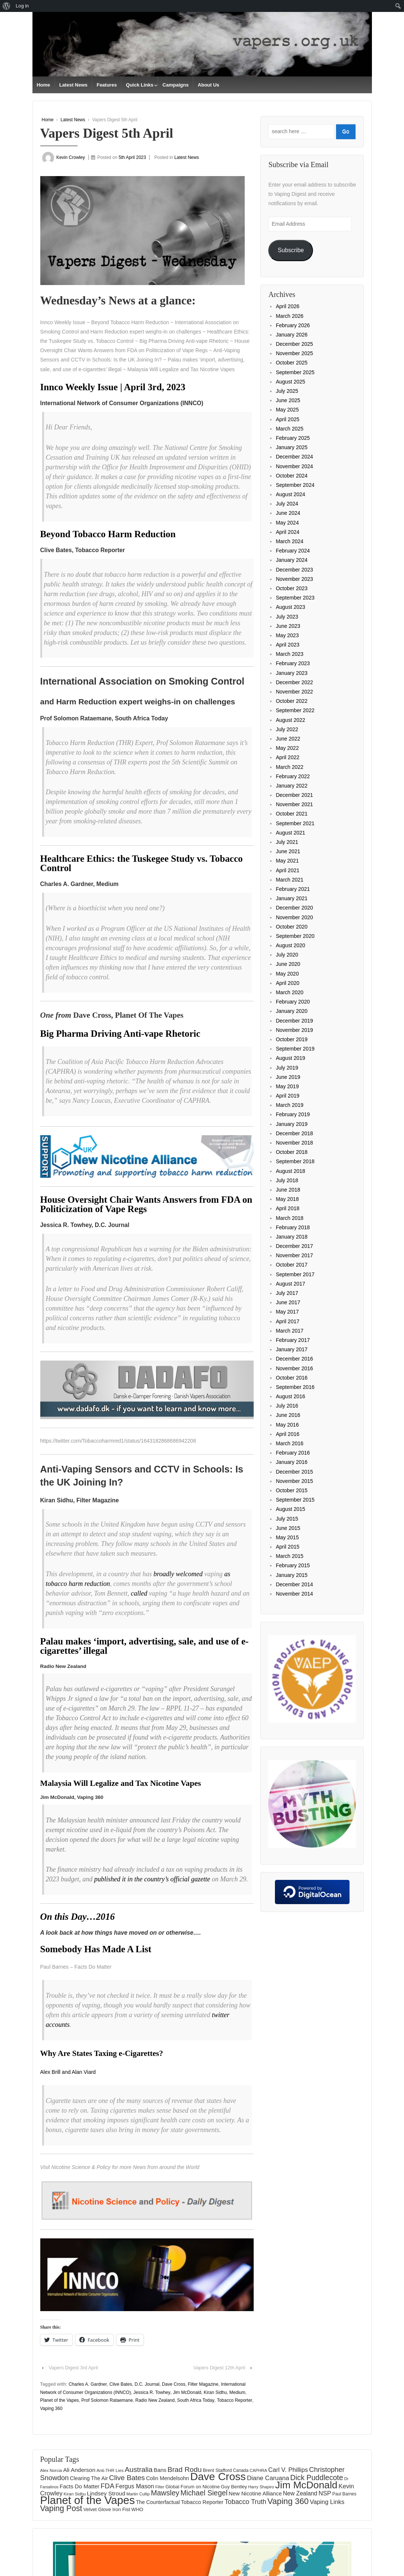 This screenshot has height=2576, width=404. What do you see at coordinates (287, 870) in the screenshot?
I see `April 2021` at bounding box center [287, 870].